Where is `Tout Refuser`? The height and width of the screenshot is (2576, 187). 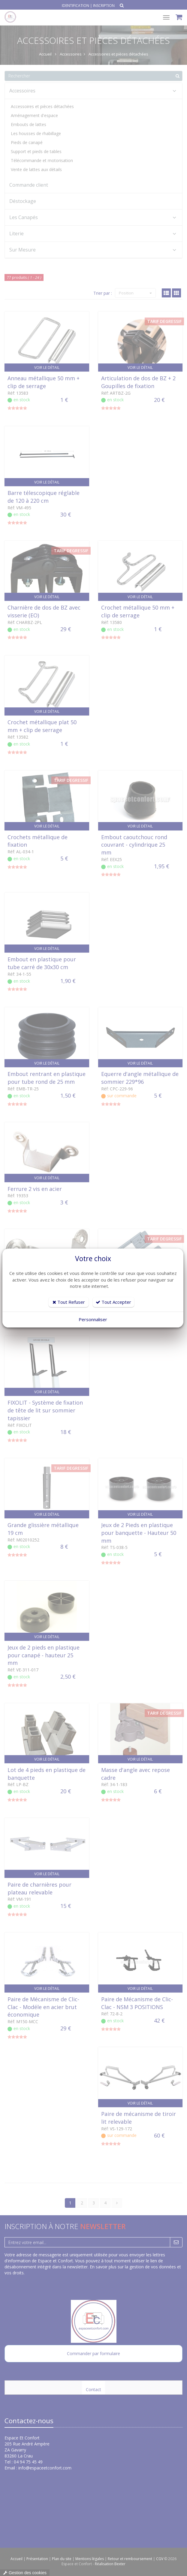 Tout Refuser is located at coordinates (69, 1302).